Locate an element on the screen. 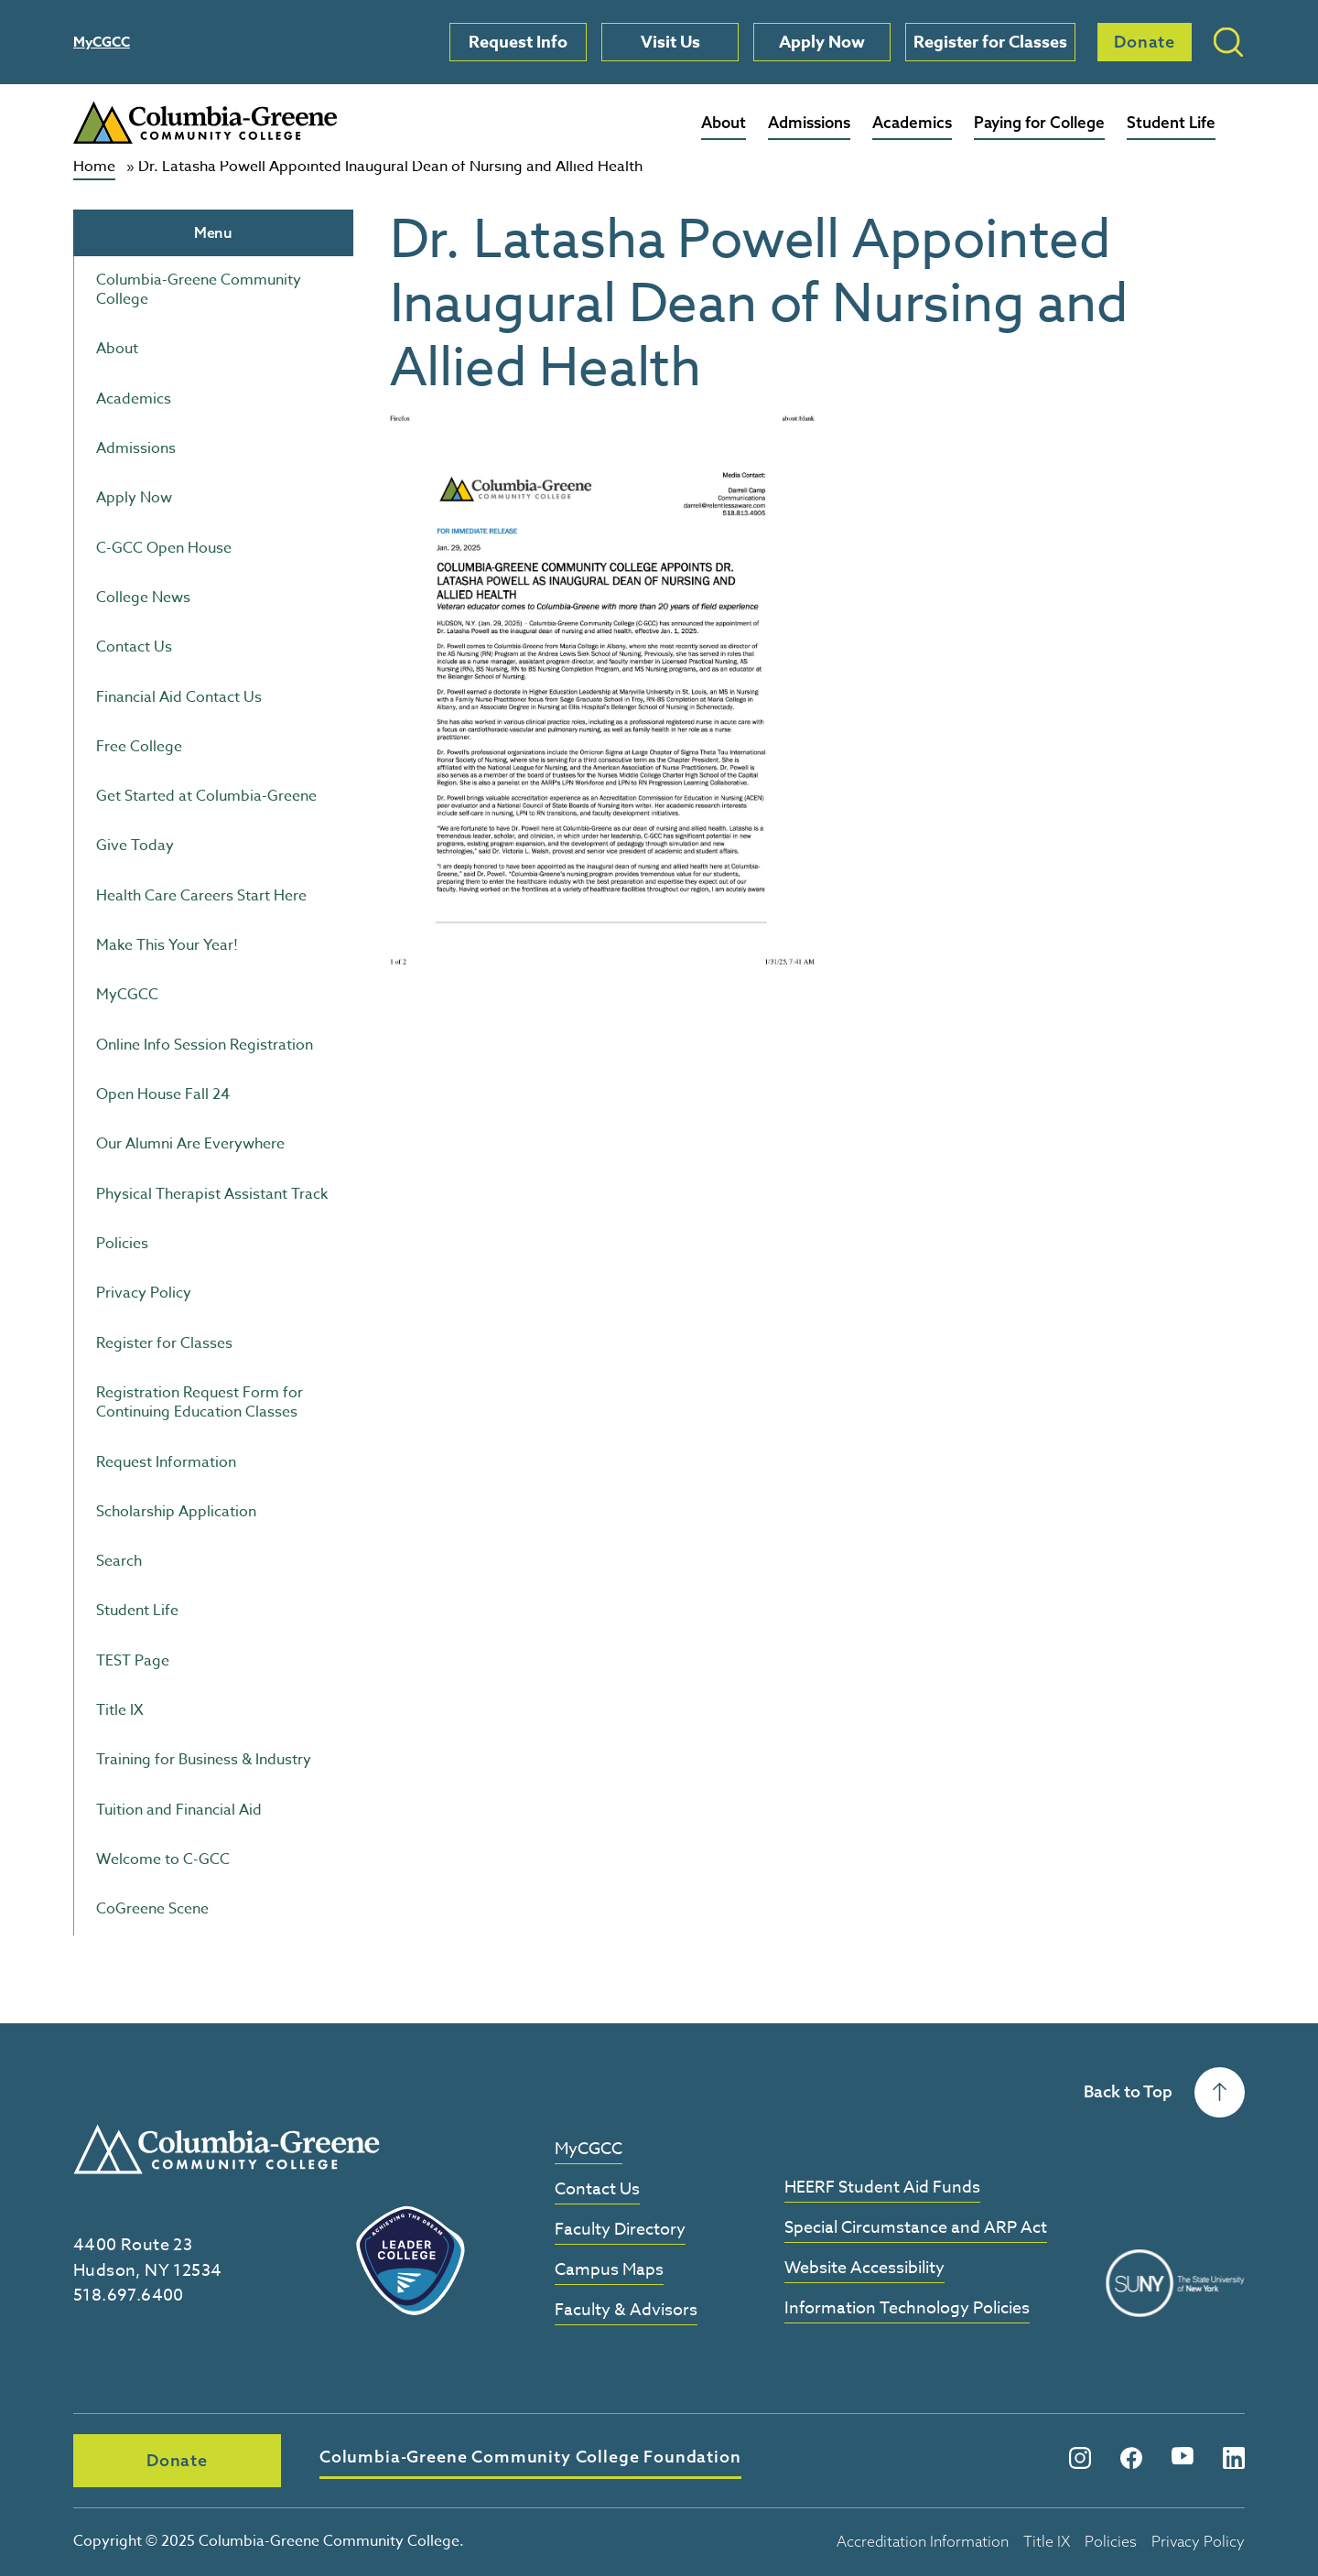 This screenshot has width=1318, height=2576. Online Info Session Registration is located at coordinates (204, 1045).